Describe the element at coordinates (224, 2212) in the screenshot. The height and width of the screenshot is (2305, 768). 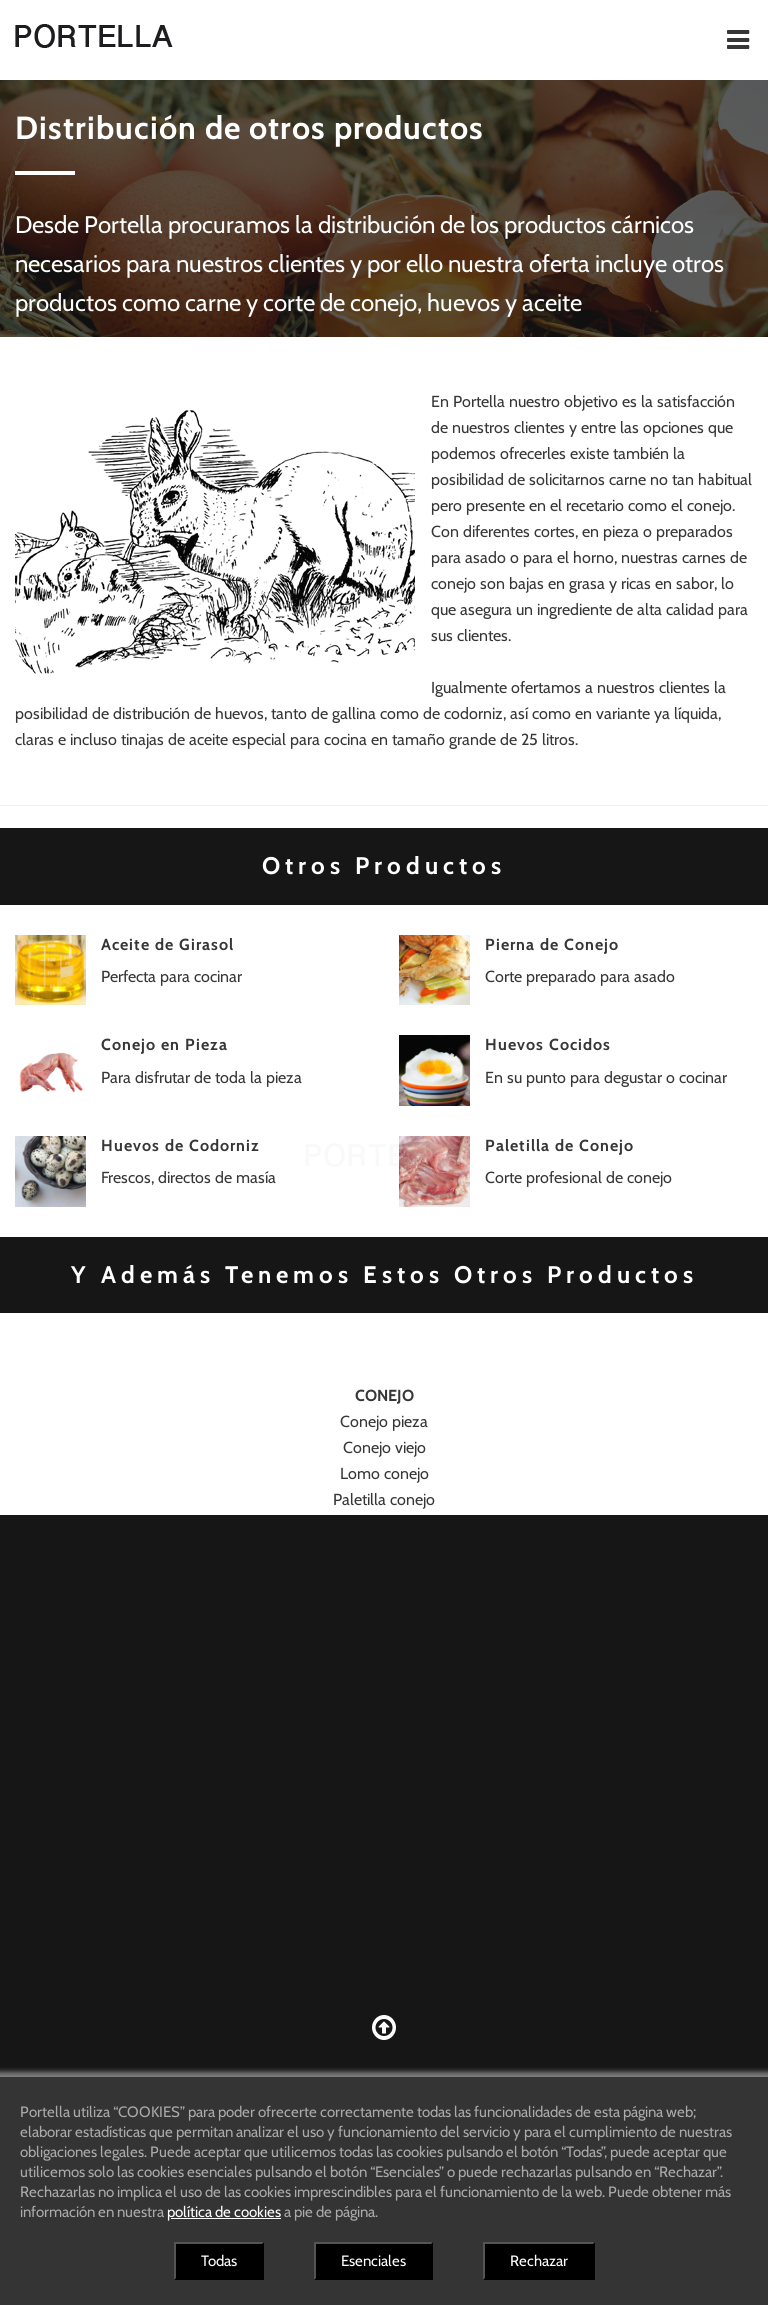
I see `política de cookies` at that location.